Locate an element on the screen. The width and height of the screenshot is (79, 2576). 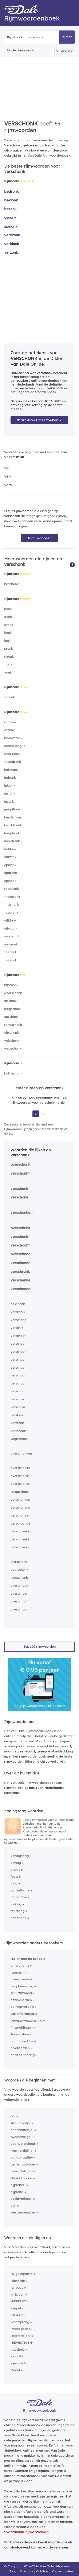
heupbeweging [Rijmwoord: heupbeweging] is located at coordinates (22, 1986).